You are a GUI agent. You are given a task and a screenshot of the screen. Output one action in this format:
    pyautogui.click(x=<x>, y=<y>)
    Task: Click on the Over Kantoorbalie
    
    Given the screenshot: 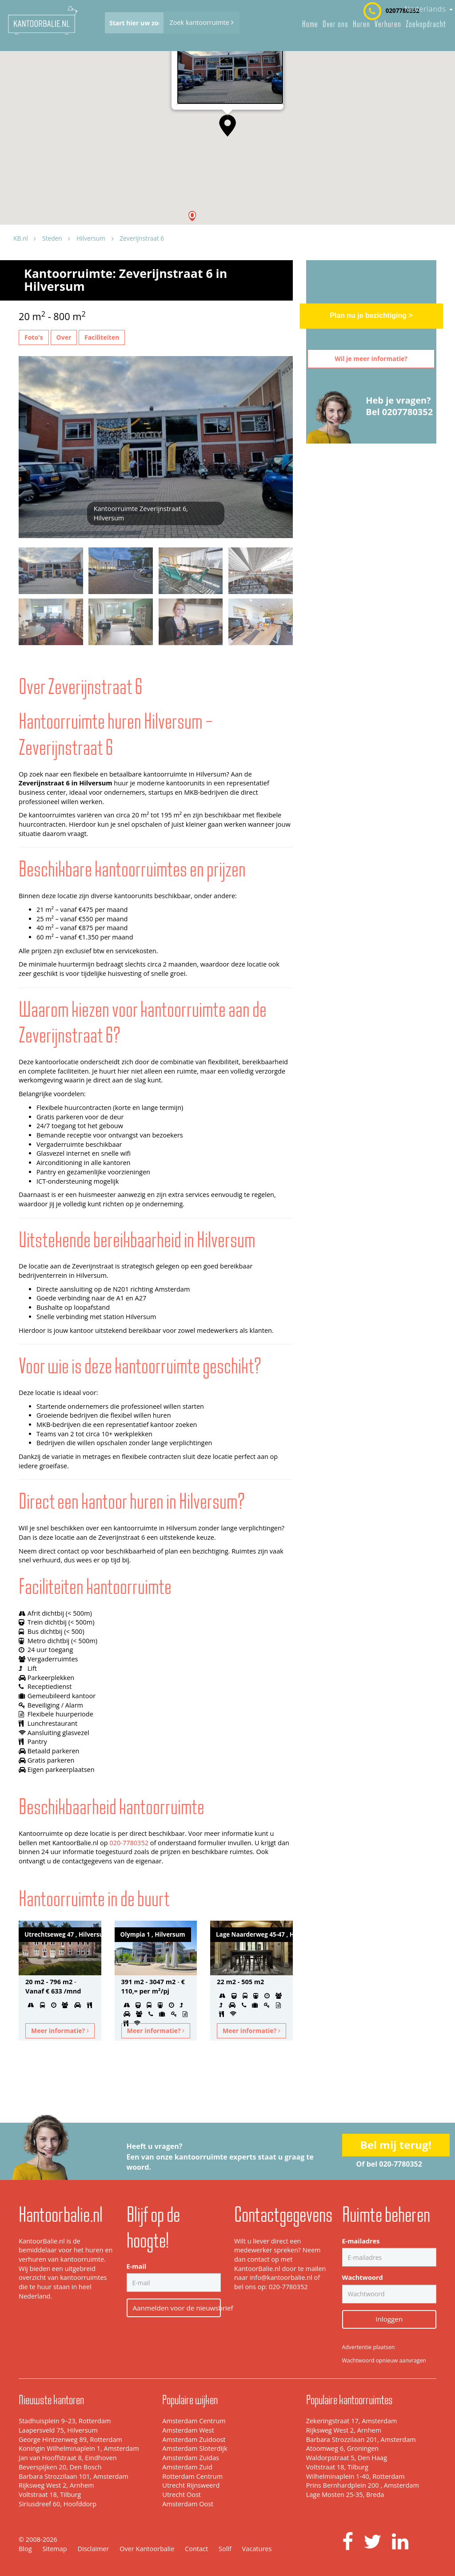 What is the action you would take?
    pyautogui.click(x=147, y=2548)
    